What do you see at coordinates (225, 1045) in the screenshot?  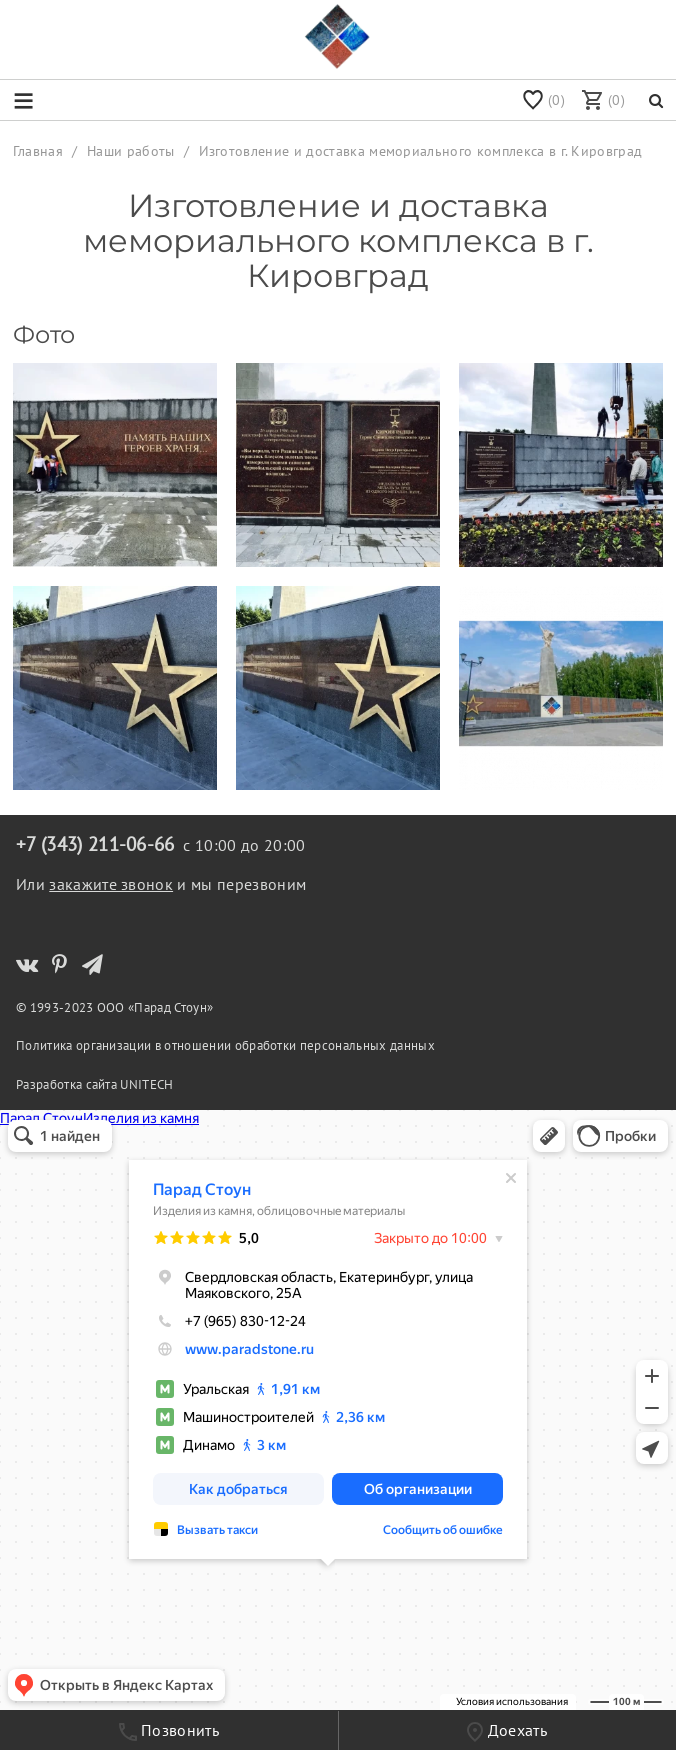 I see `Политика организации в отношении обработки персональных данных` at bounding box center [225, 1045].